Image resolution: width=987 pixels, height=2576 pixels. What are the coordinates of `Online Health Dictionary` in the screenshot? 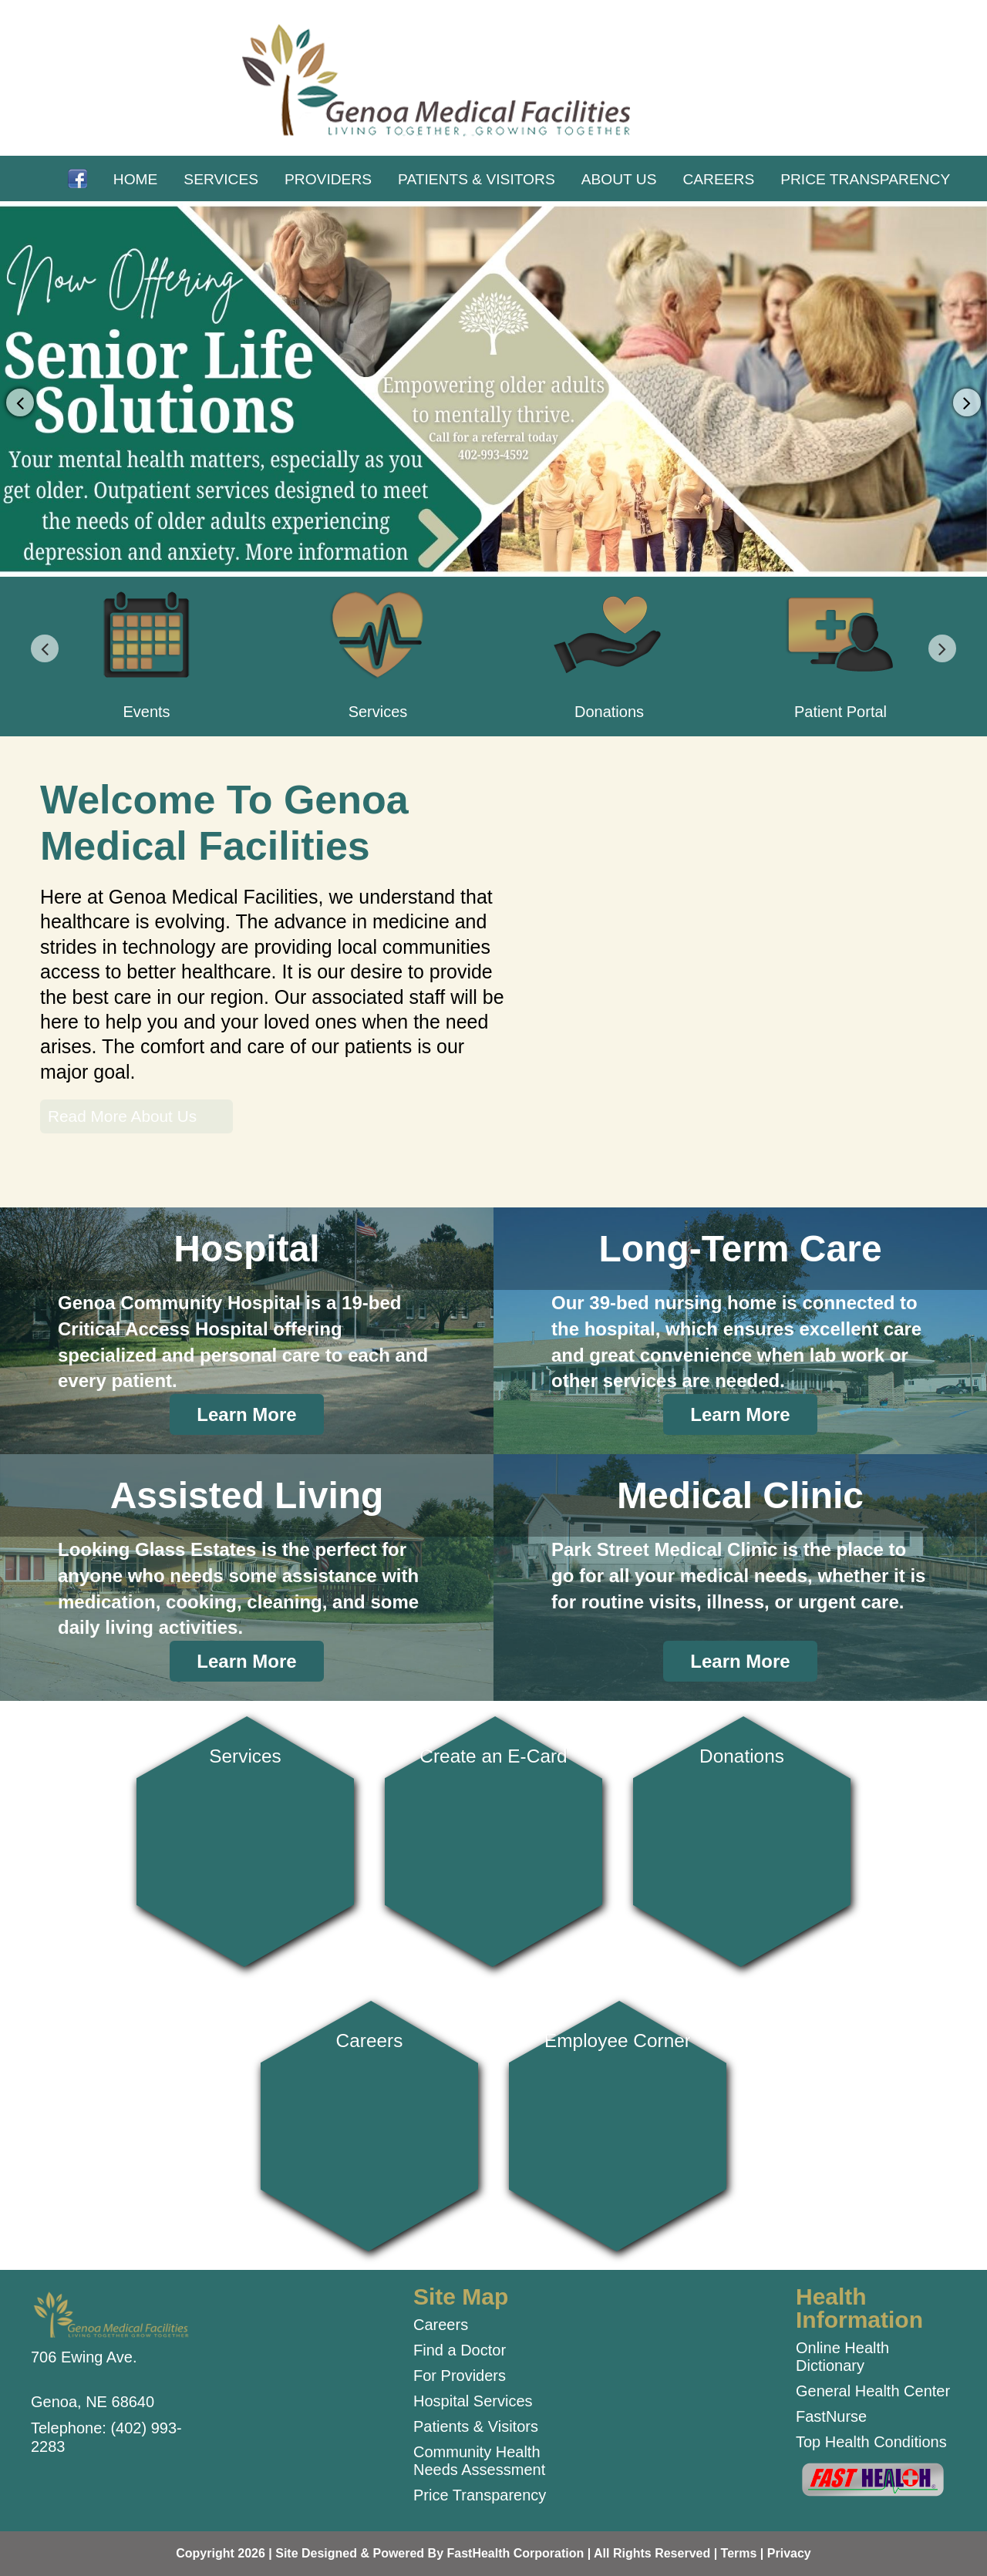 It's located at (842, 2356).